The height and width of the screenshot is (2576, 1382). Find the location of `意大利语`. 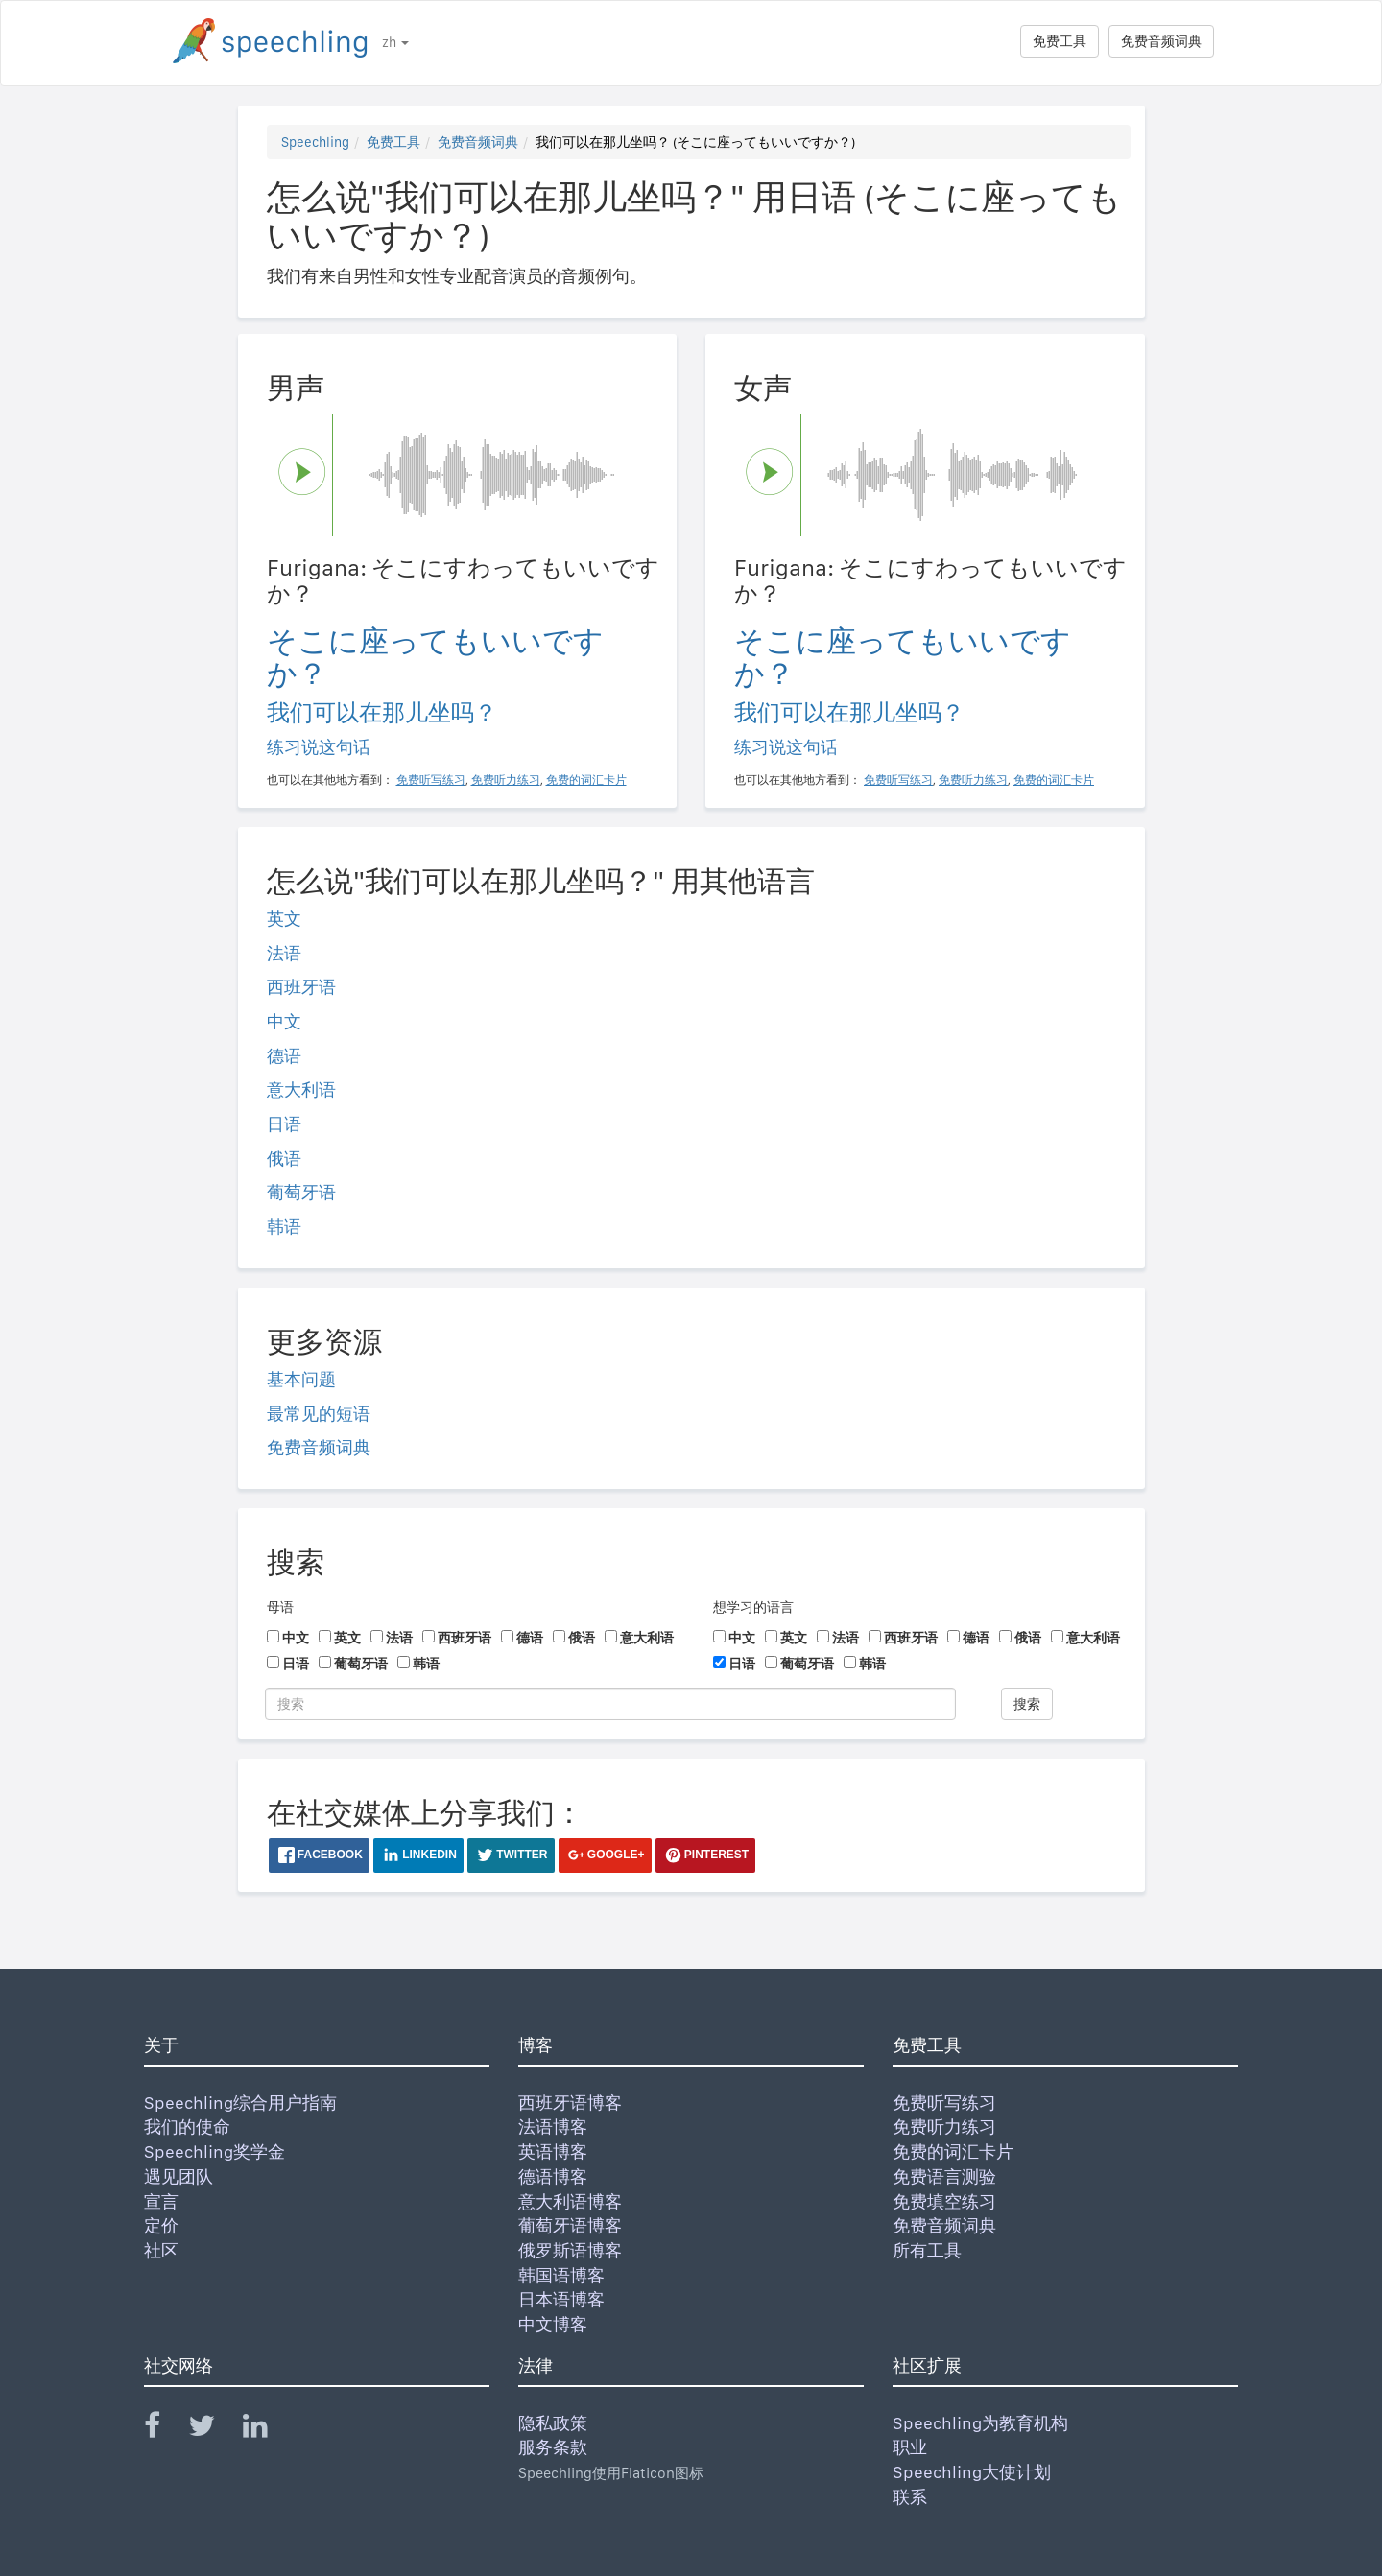

意大利语 is located at coordinates (301, 1089).